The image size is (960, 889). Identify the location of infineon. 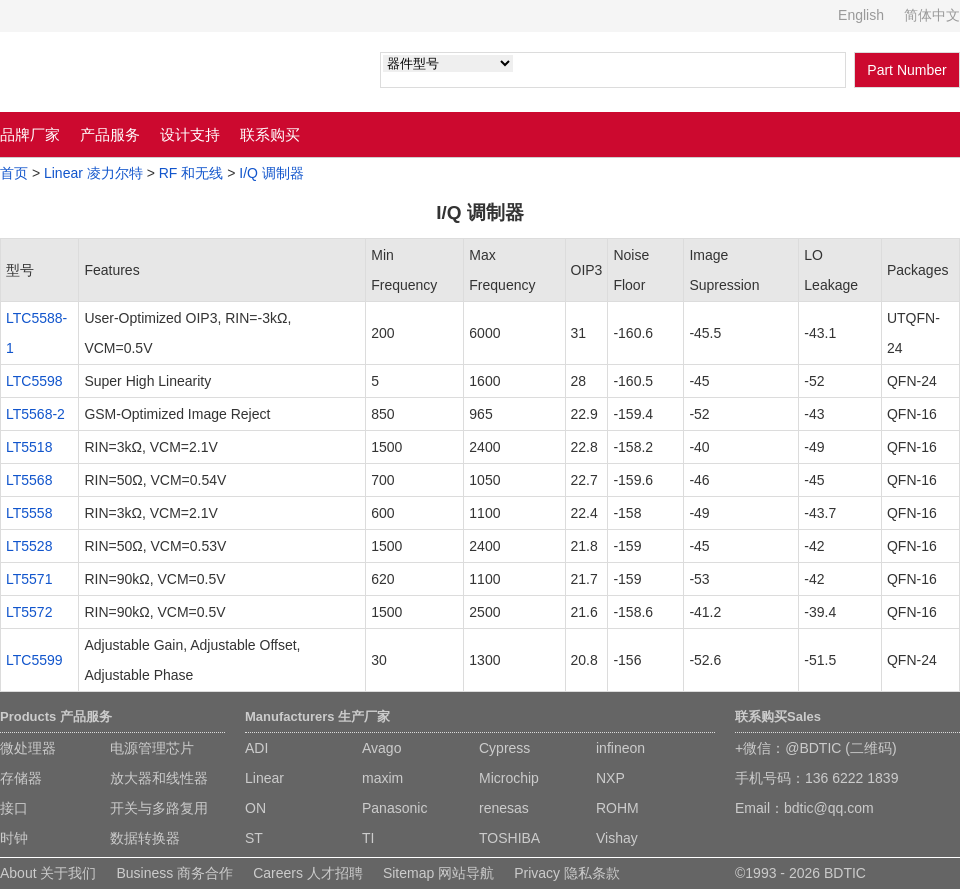
(620, 748).